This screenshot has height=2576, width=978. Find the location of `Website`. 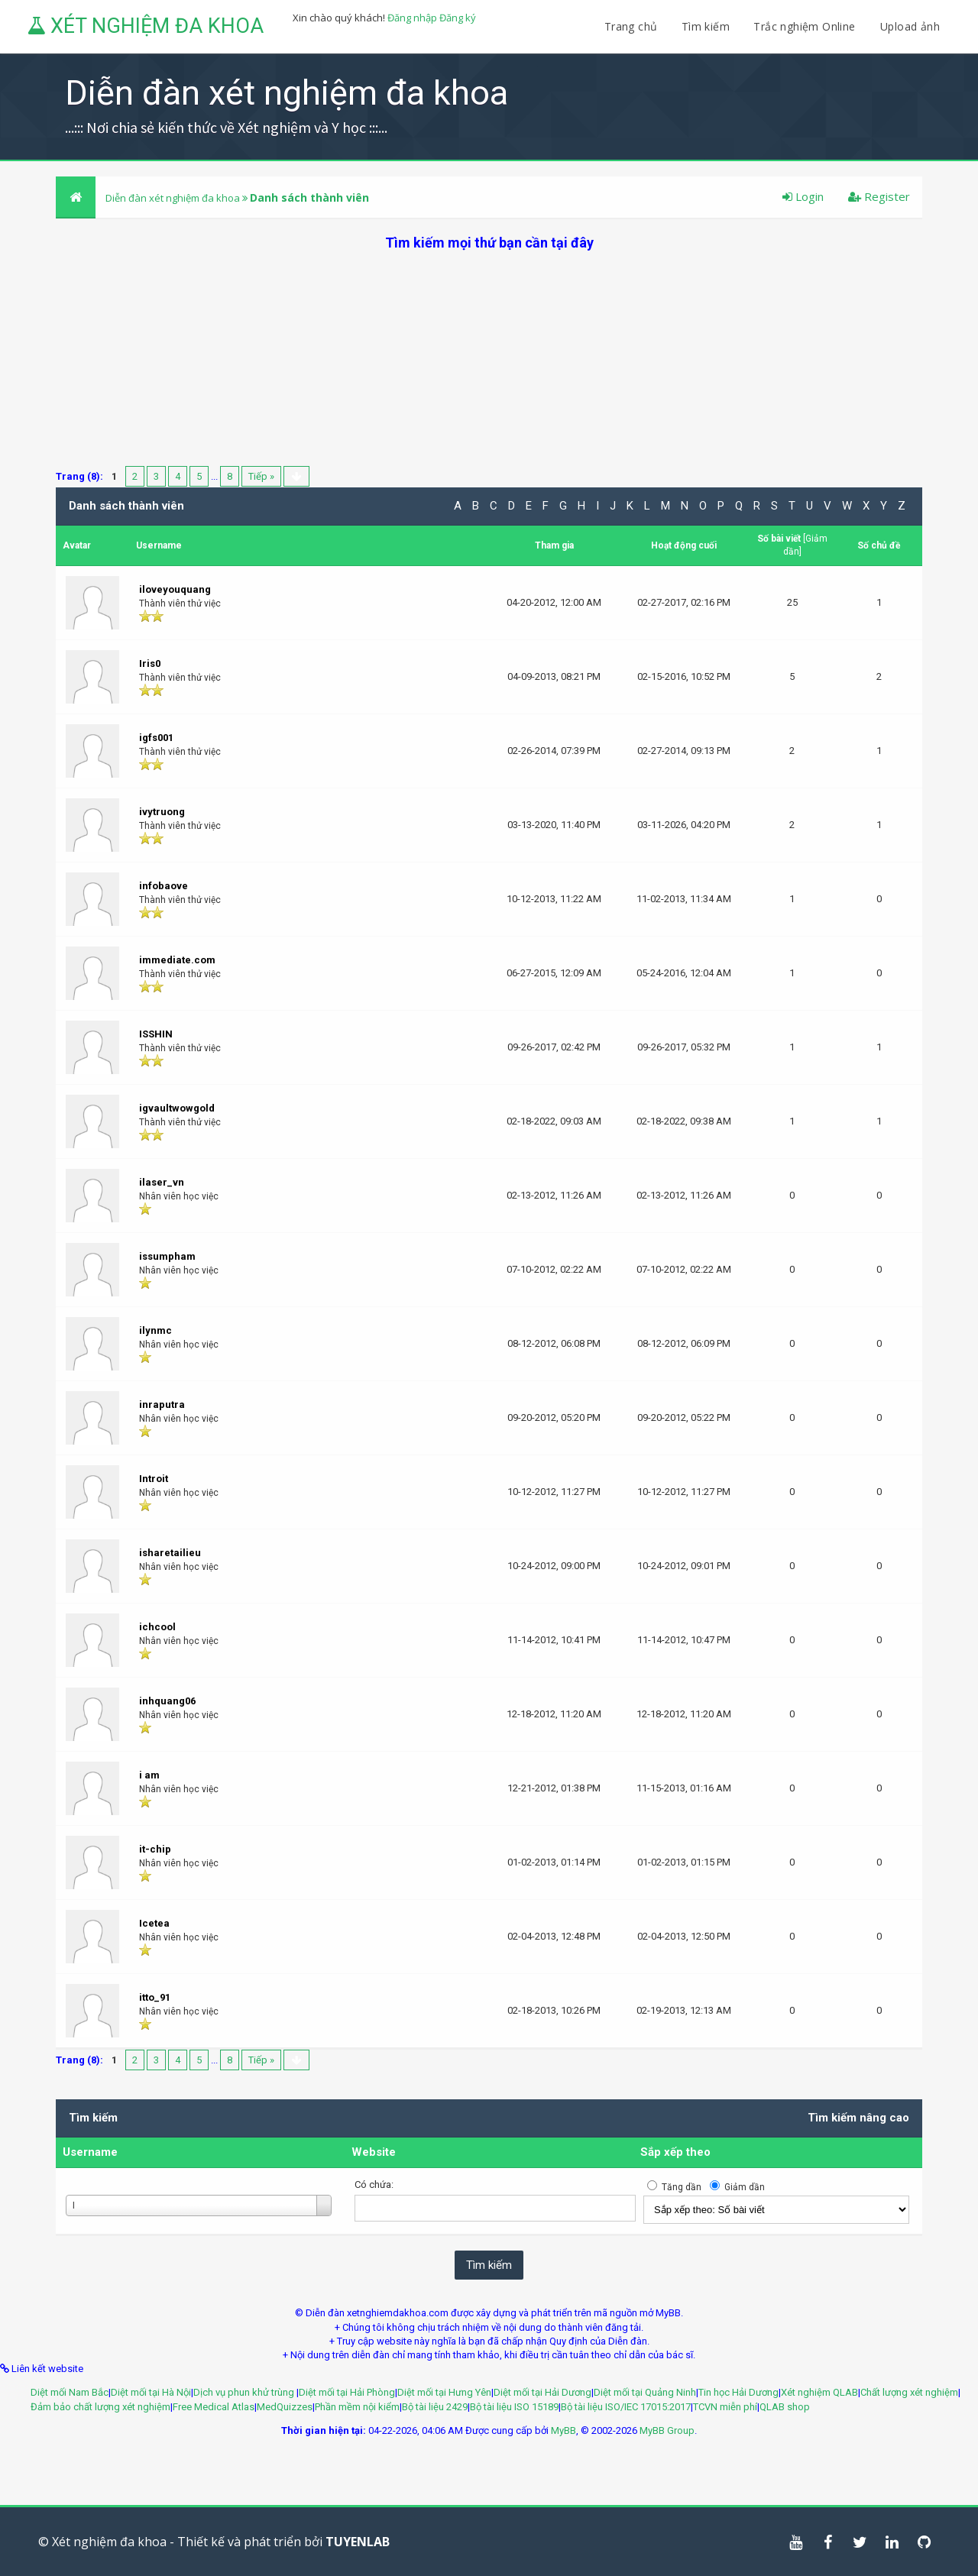

Website is located at coordinates (373, 2152).